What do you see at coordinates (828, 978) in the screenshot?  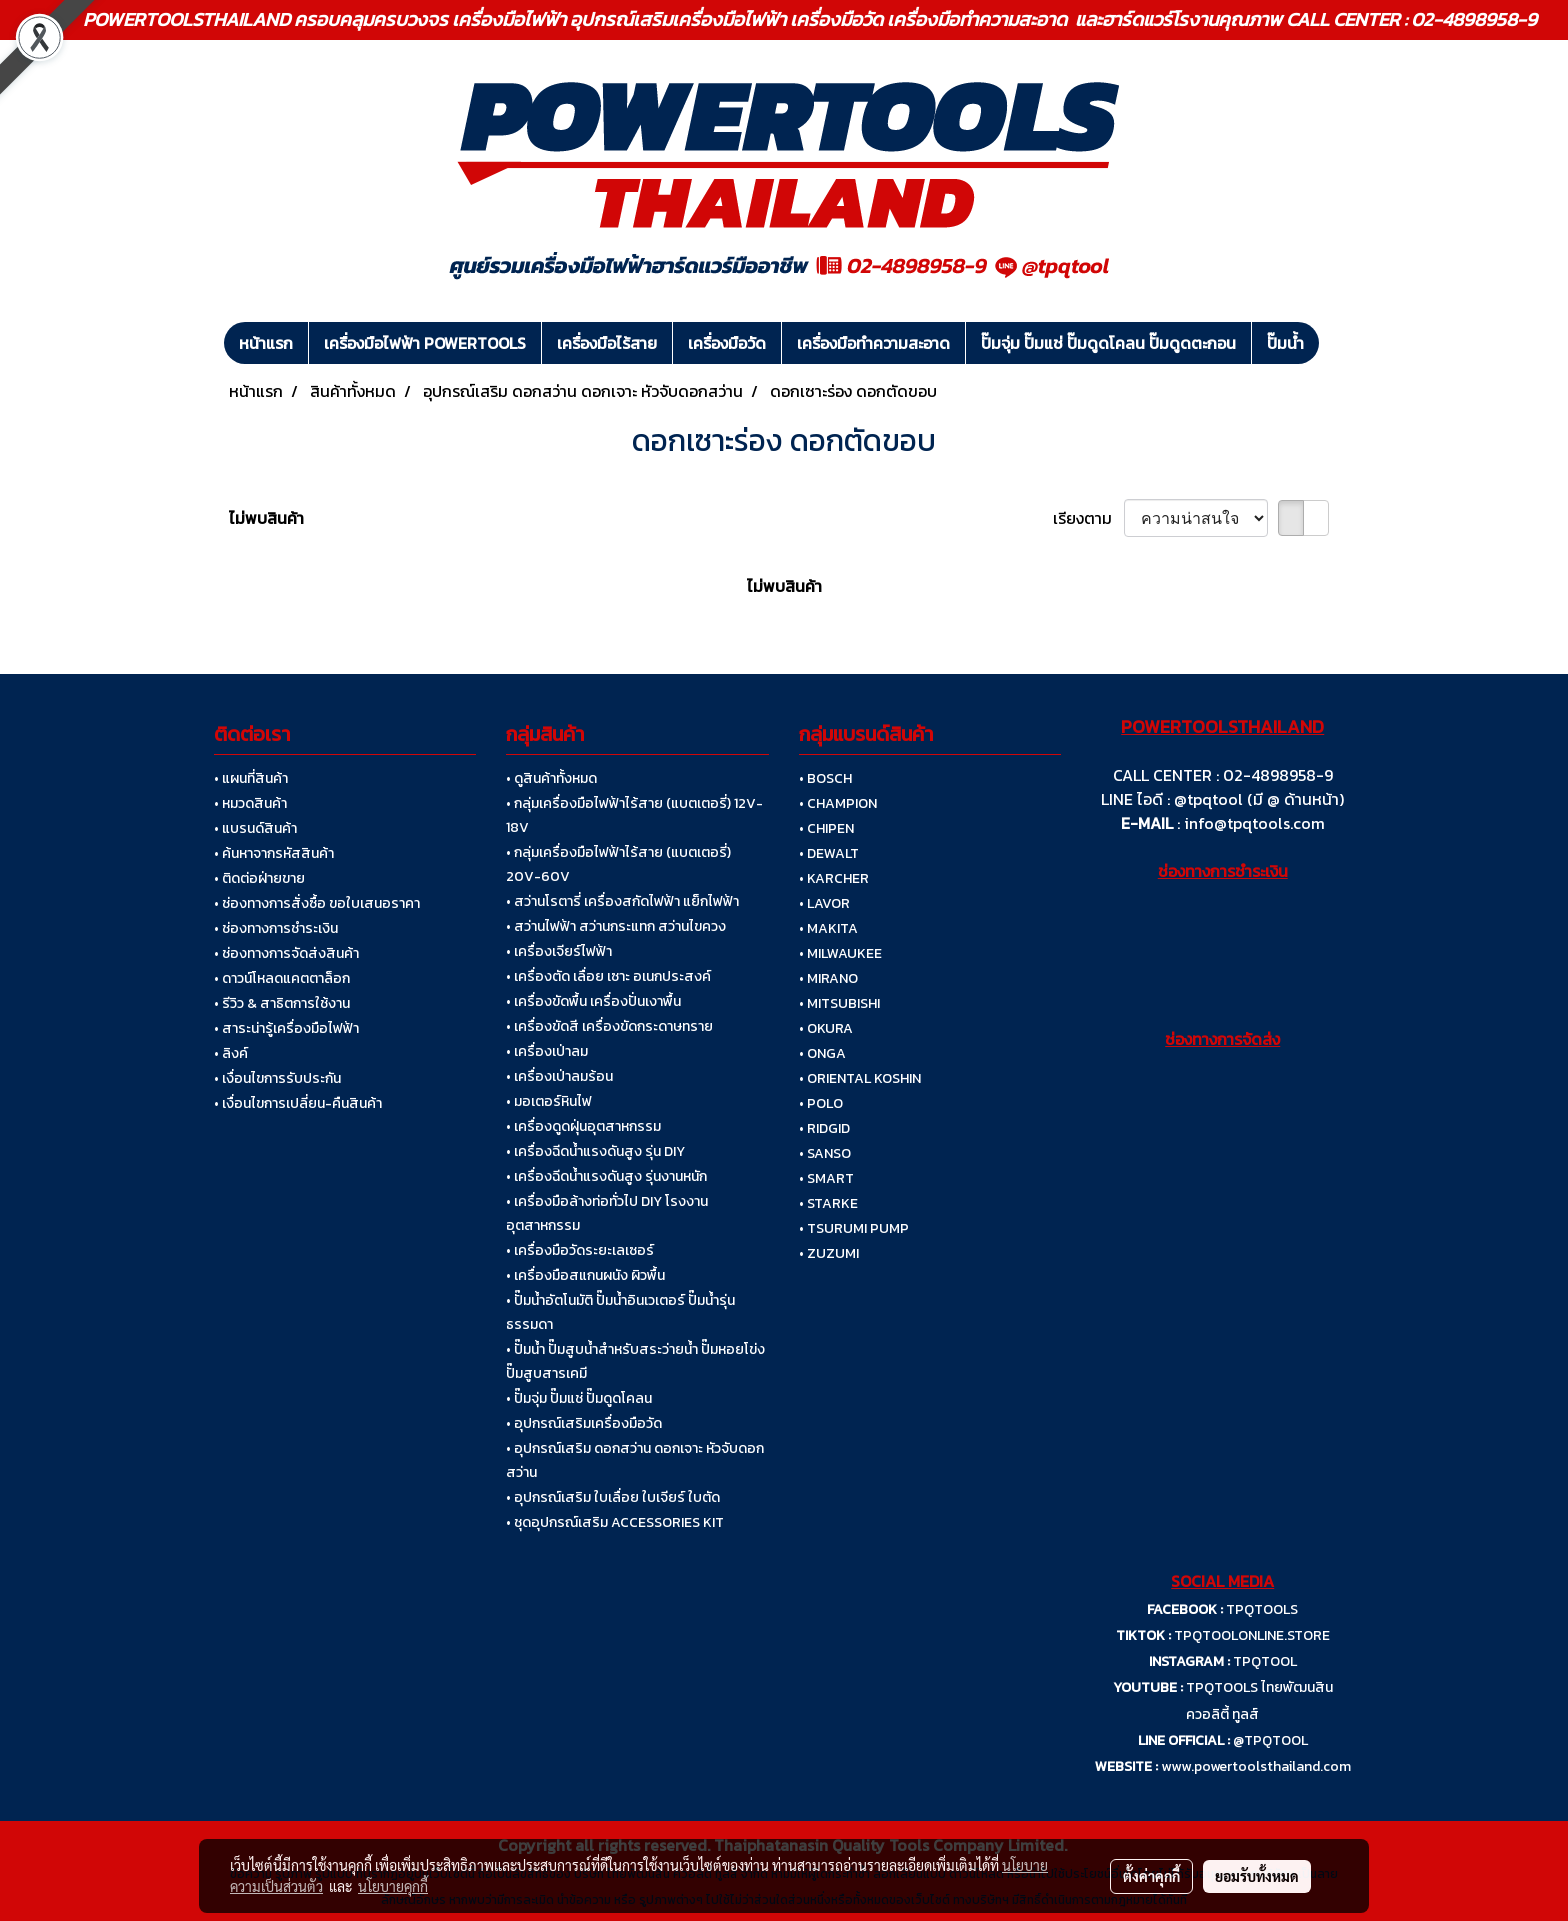 I see `• MIRANO` at bounding box center [828, 978].